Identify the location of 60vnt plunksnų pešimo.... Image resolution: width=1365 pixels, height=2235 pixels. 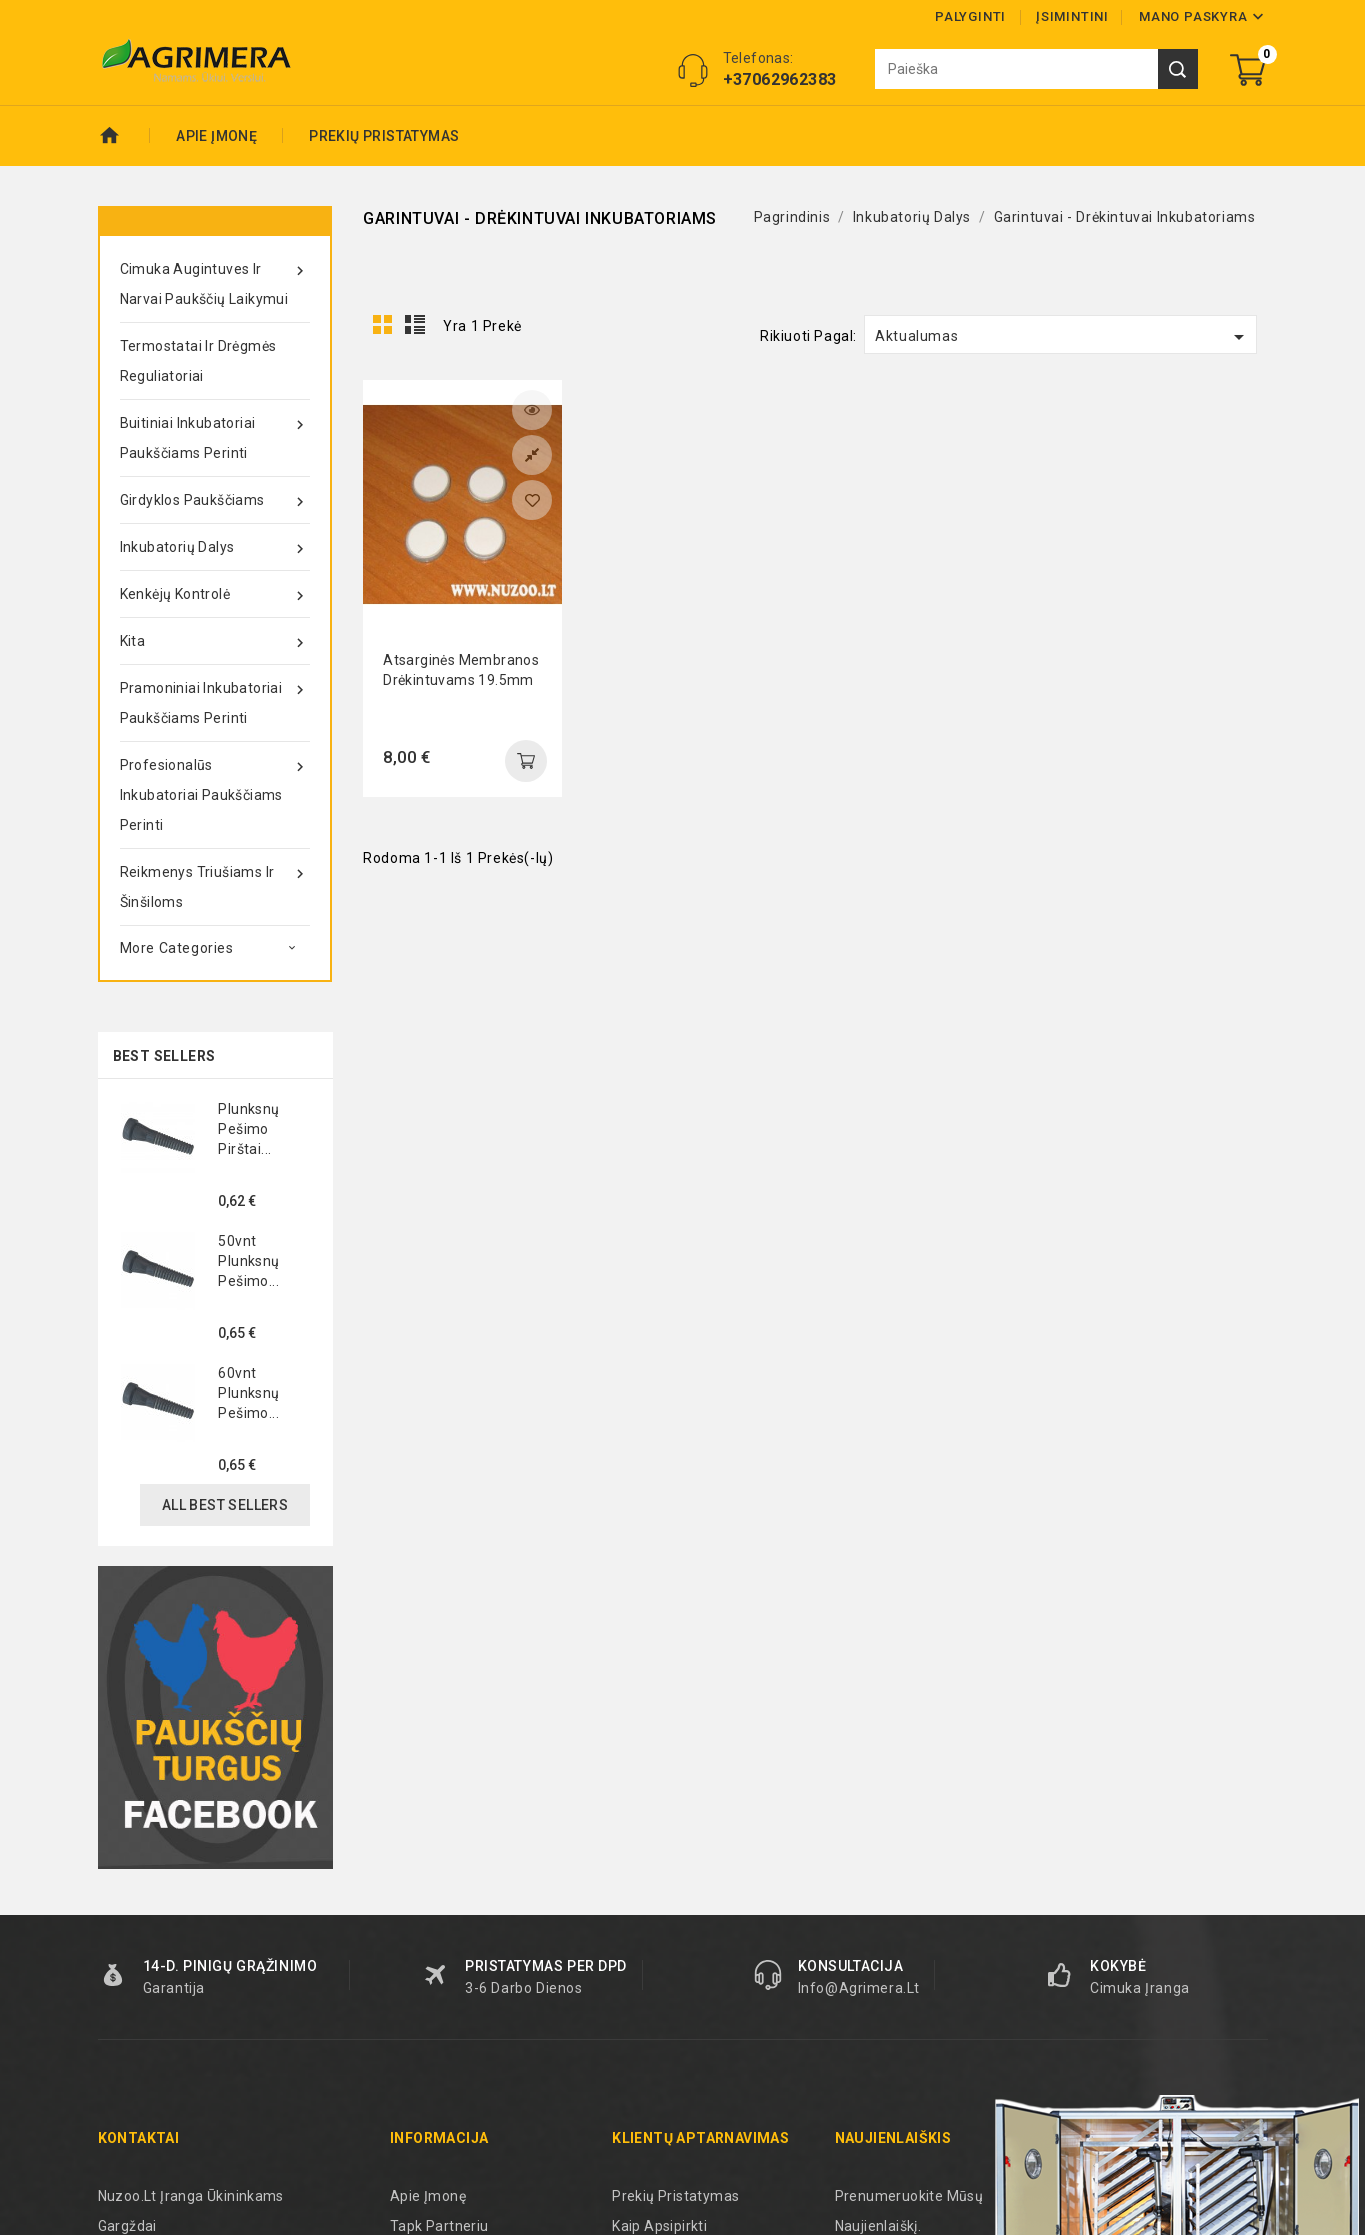
(248, 1393).